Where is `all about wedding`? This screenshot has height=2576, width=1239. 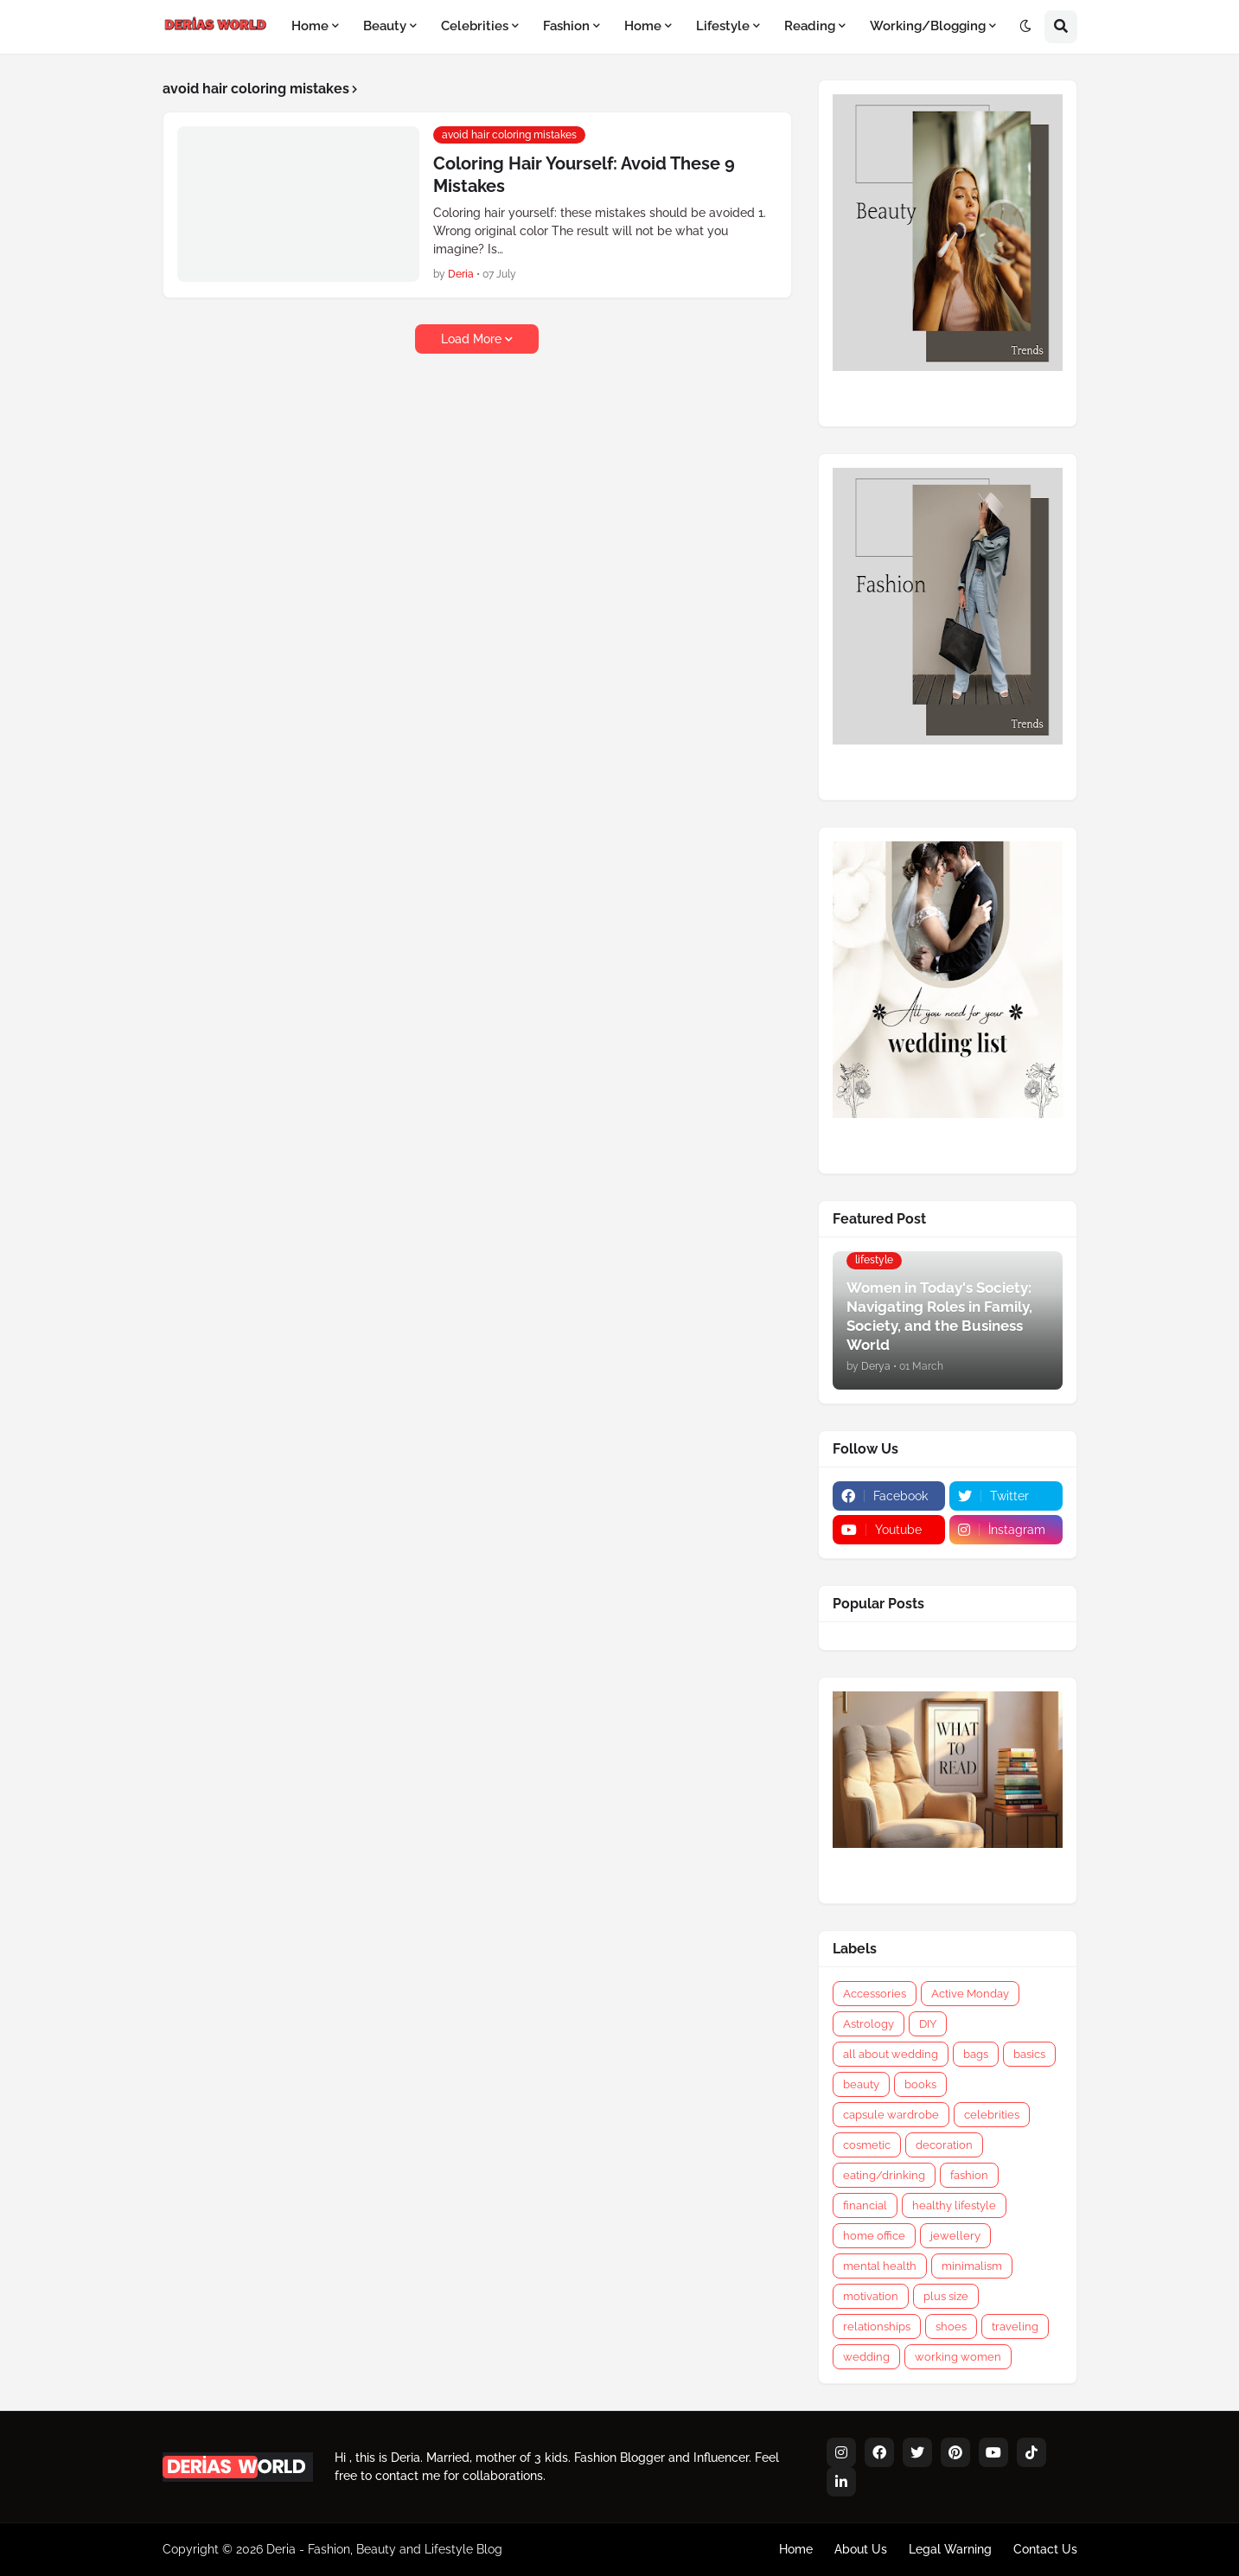 all about wedding is located at coordinates (890, 2054).